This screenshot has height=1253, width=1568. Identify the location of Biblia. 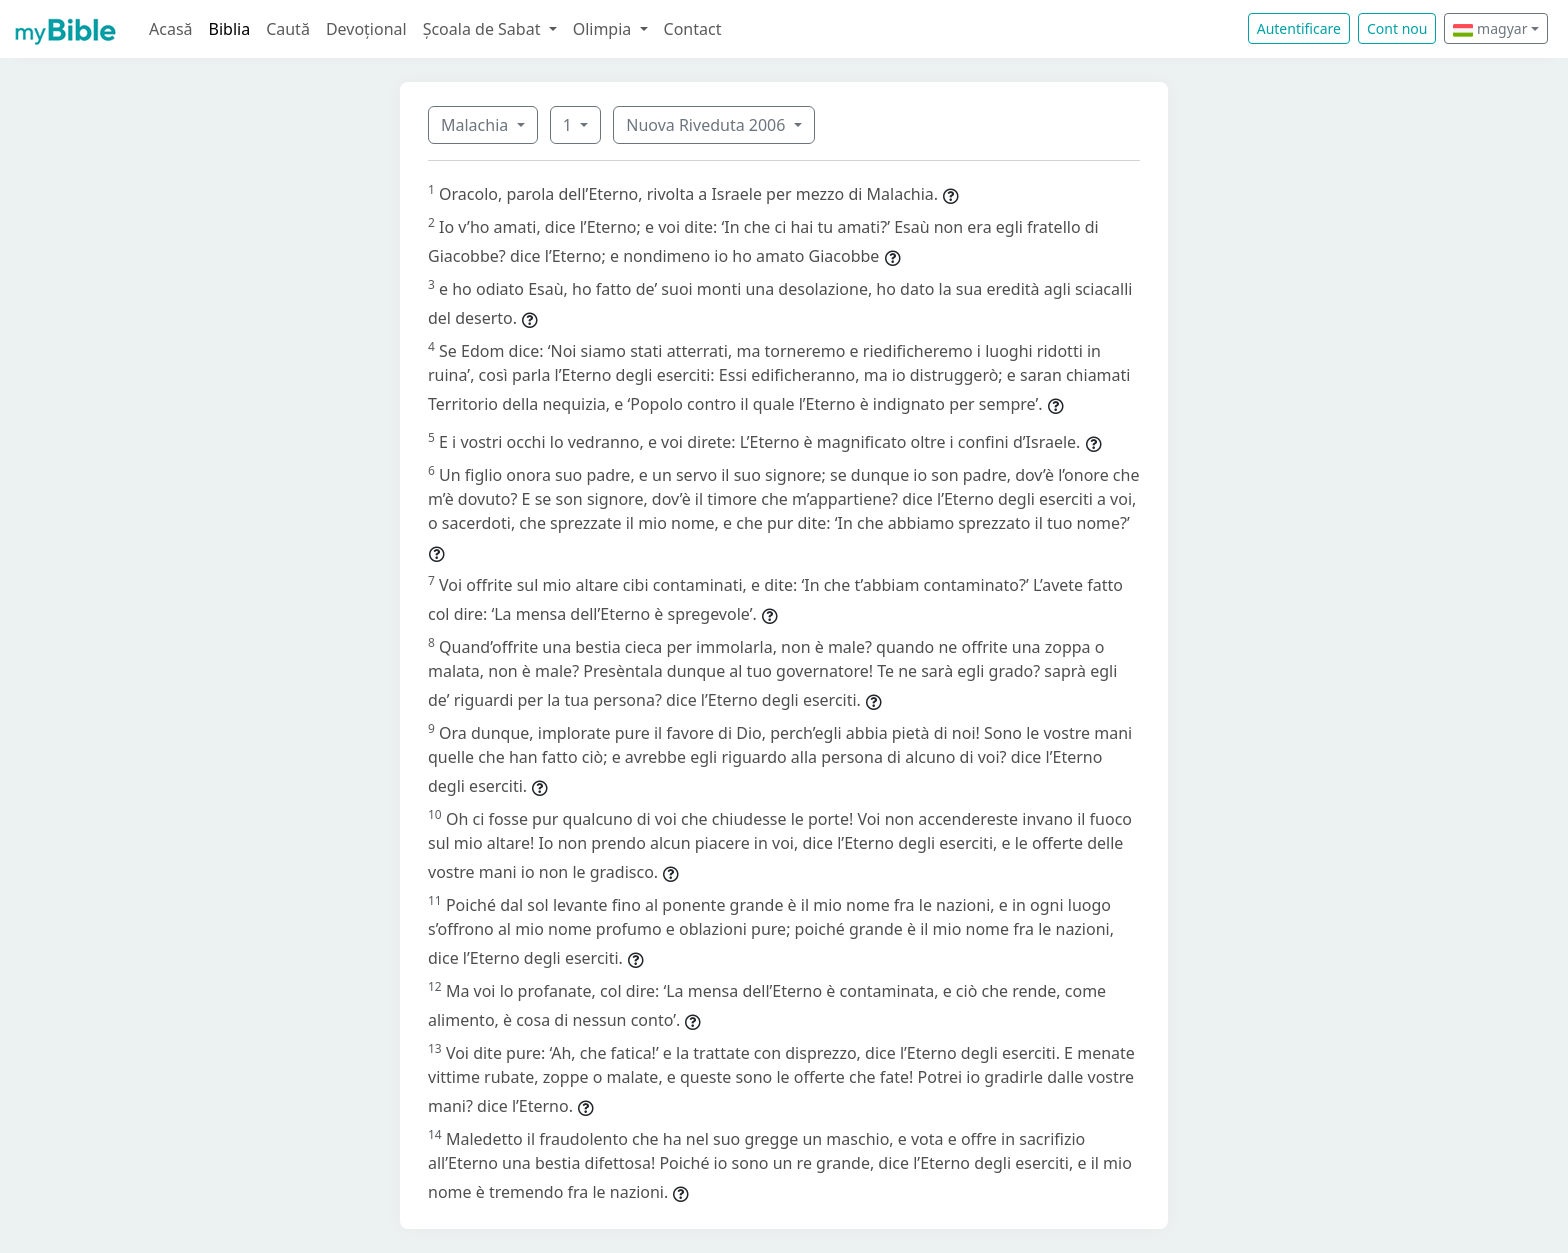
(230, 29).